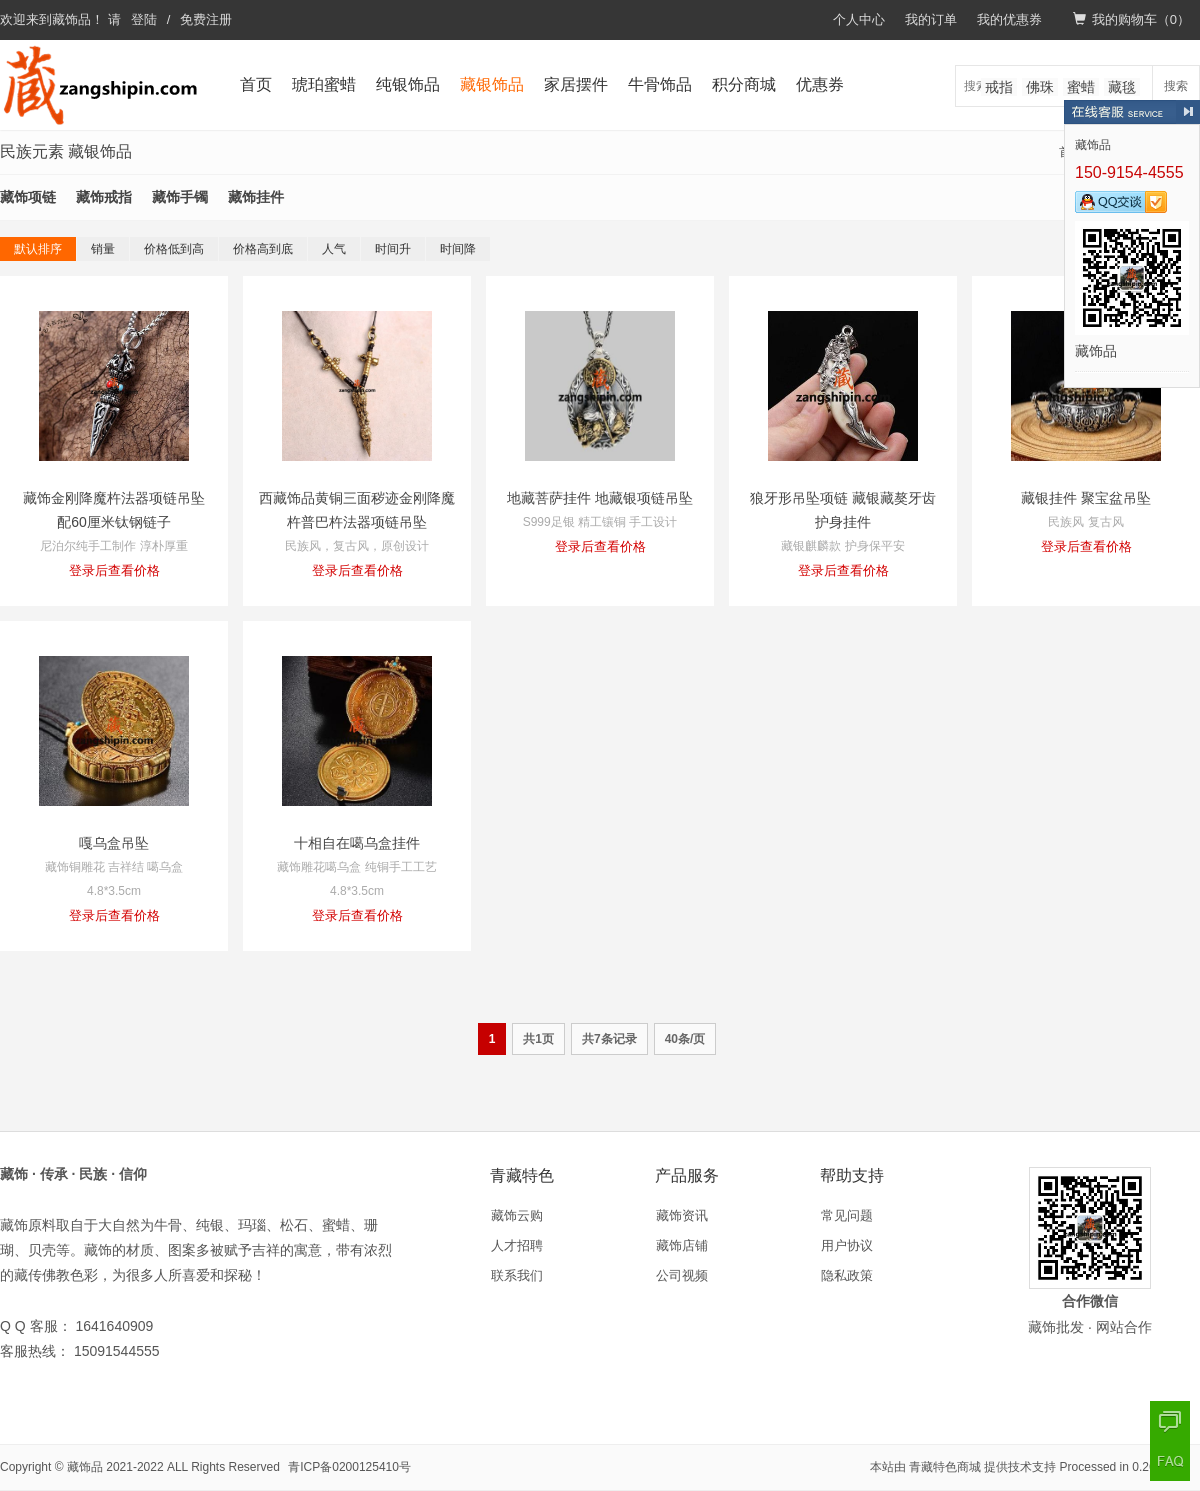 Image resolution: width=1200 pixels, height=1491 pixels. What do you see at coordinates (256, 84) in the screenshot?
I see `首页` at bounding box center [256, 84].